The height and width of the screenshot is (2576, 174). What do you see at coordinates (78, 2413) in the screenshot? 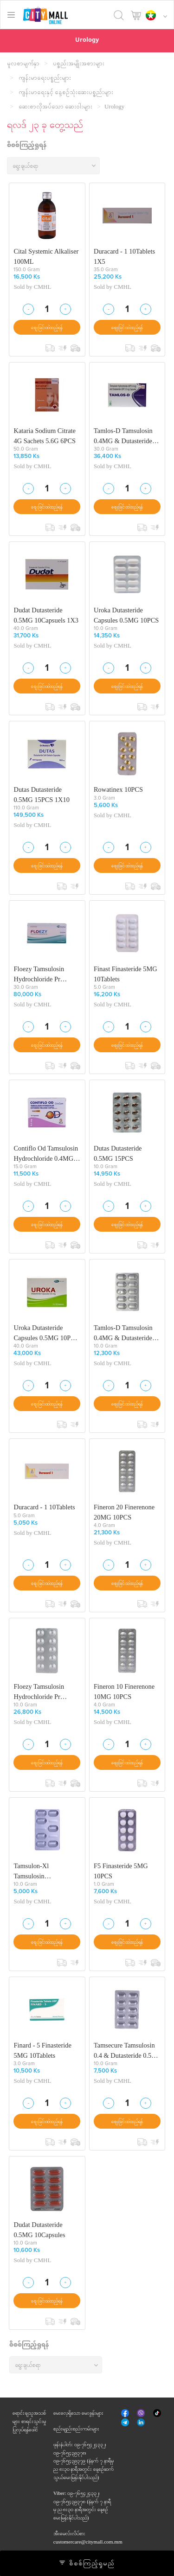
I see `မေးလေ့ရှိသော မေးခွန်းများ` at bounding box center [78, 2413].